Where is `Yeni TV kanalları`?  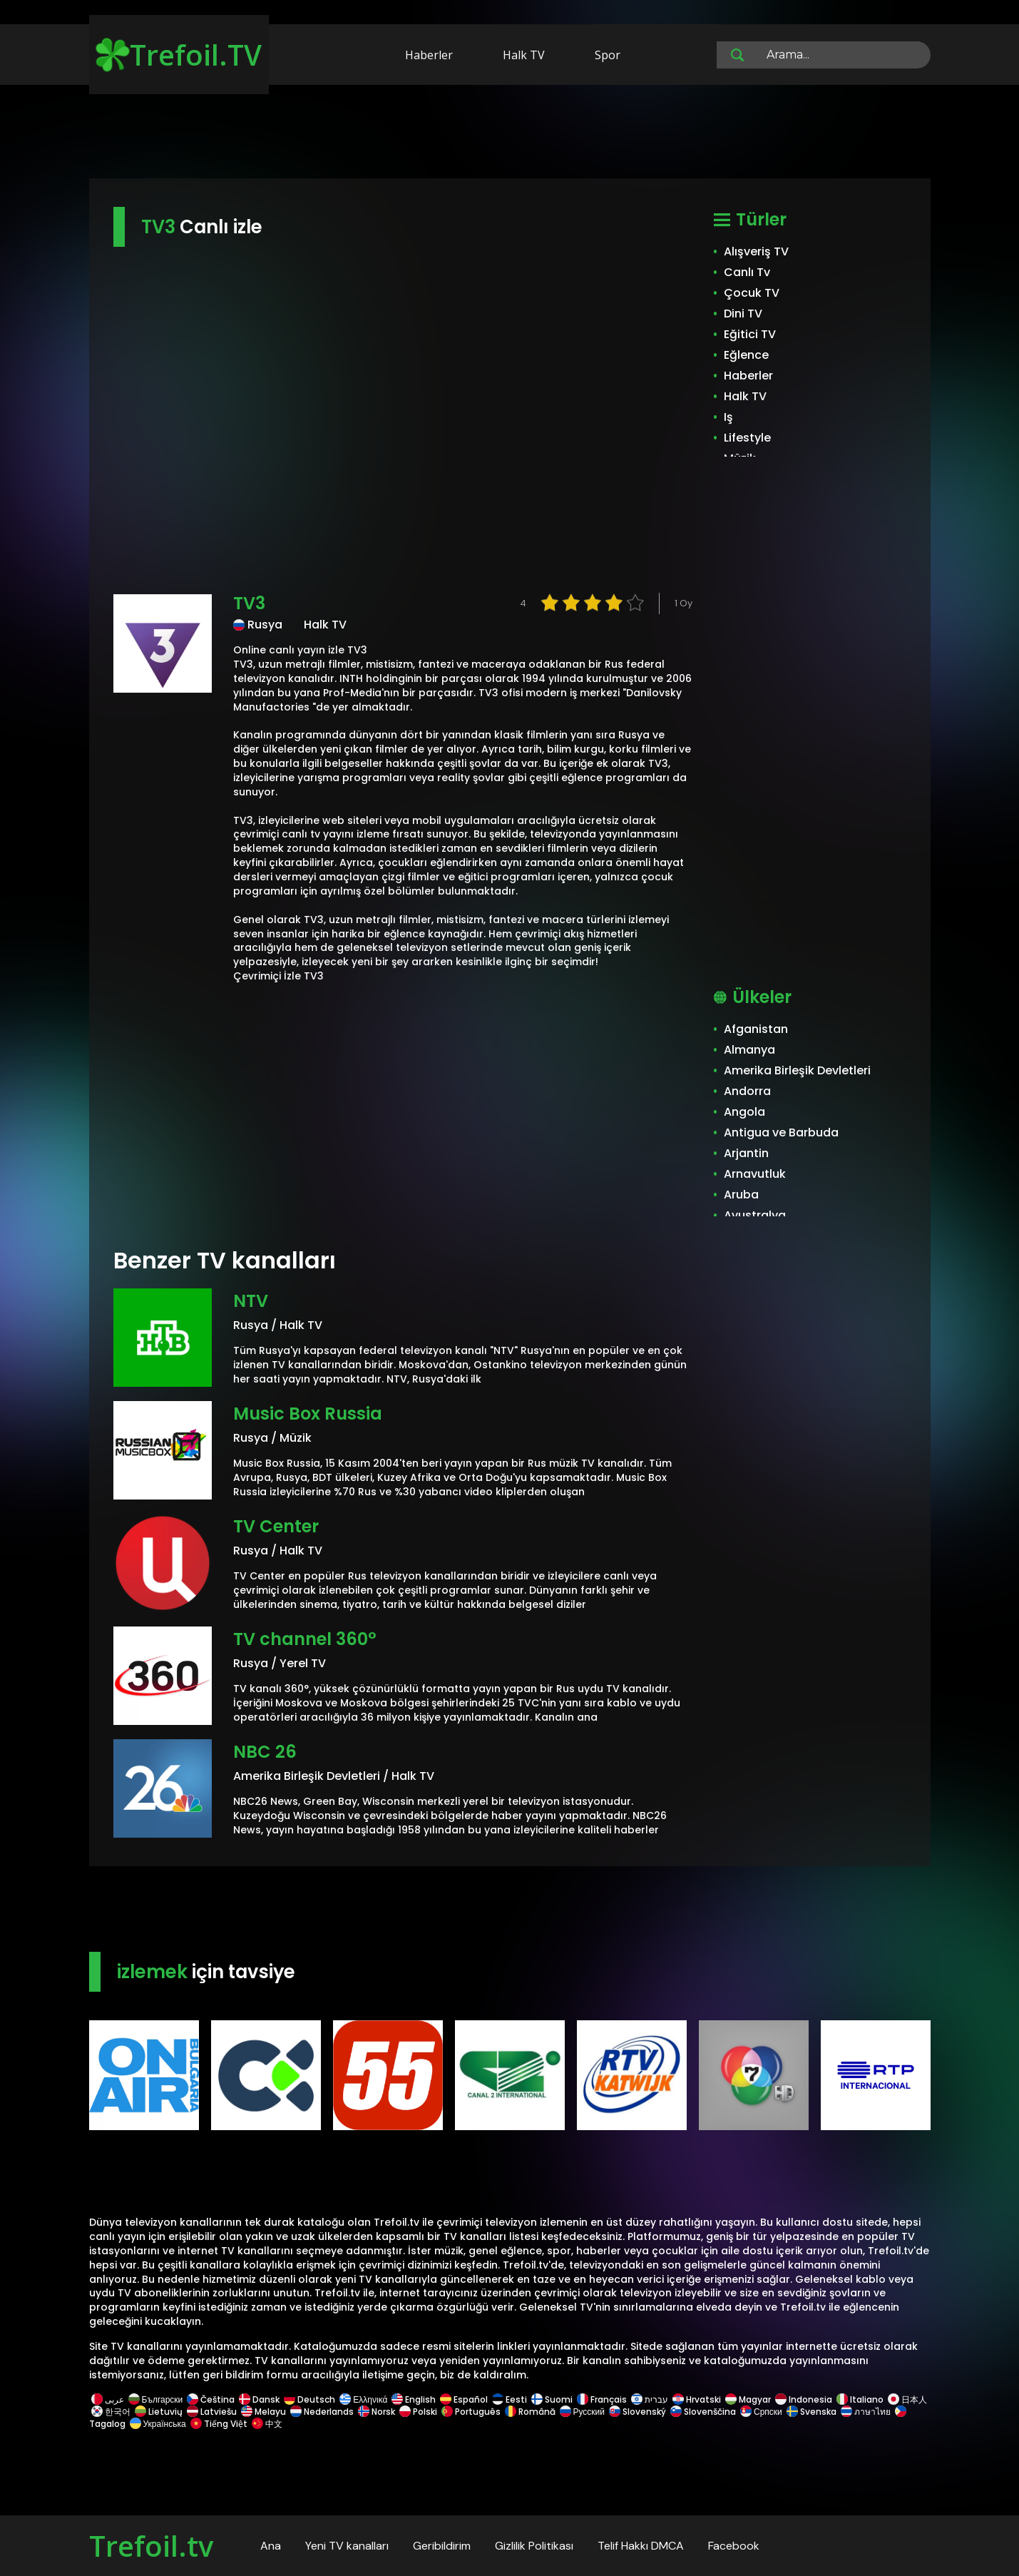 Yeni TV kanalları is located at coordinates (347, 2545).